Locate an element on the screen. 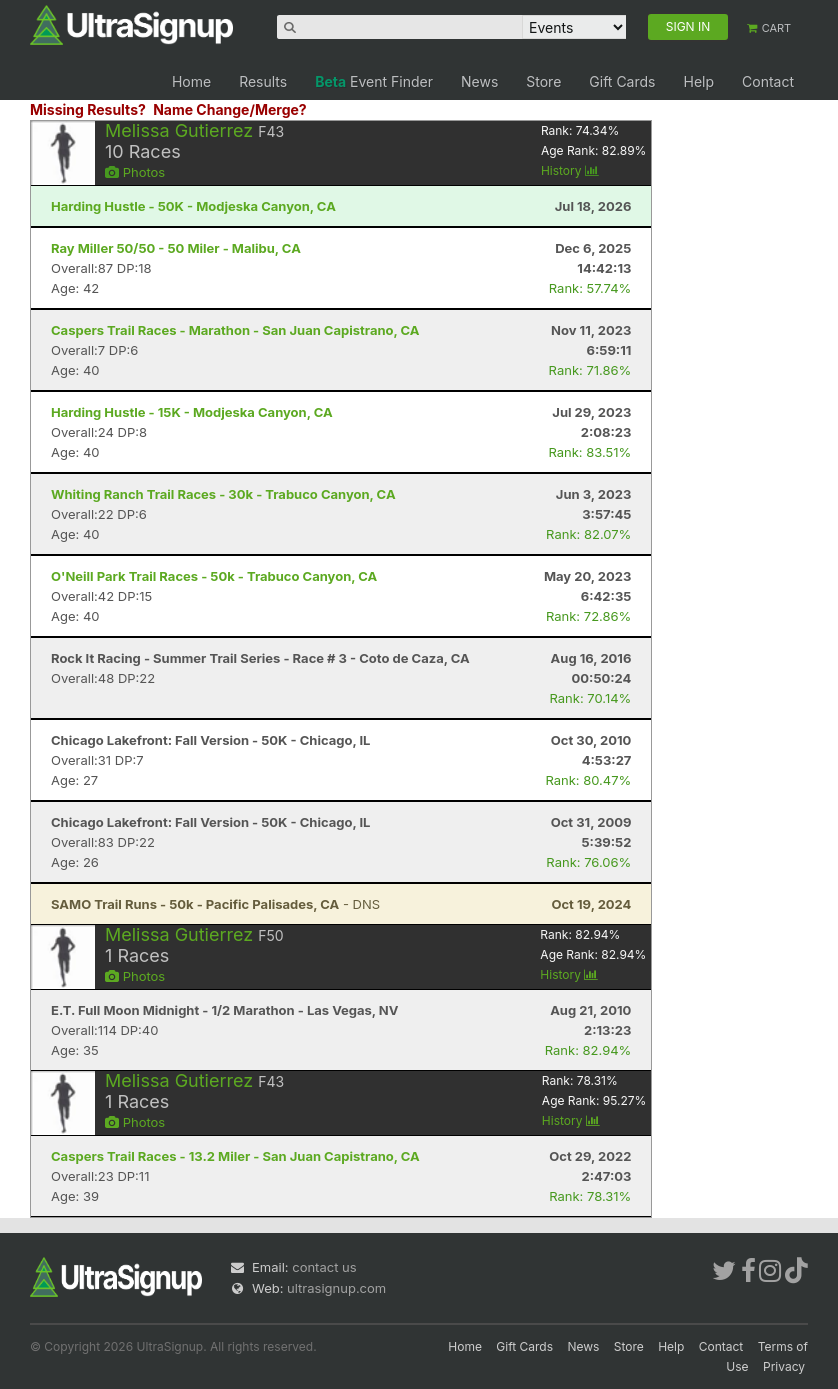  Home is located at coordinates (191, 81).